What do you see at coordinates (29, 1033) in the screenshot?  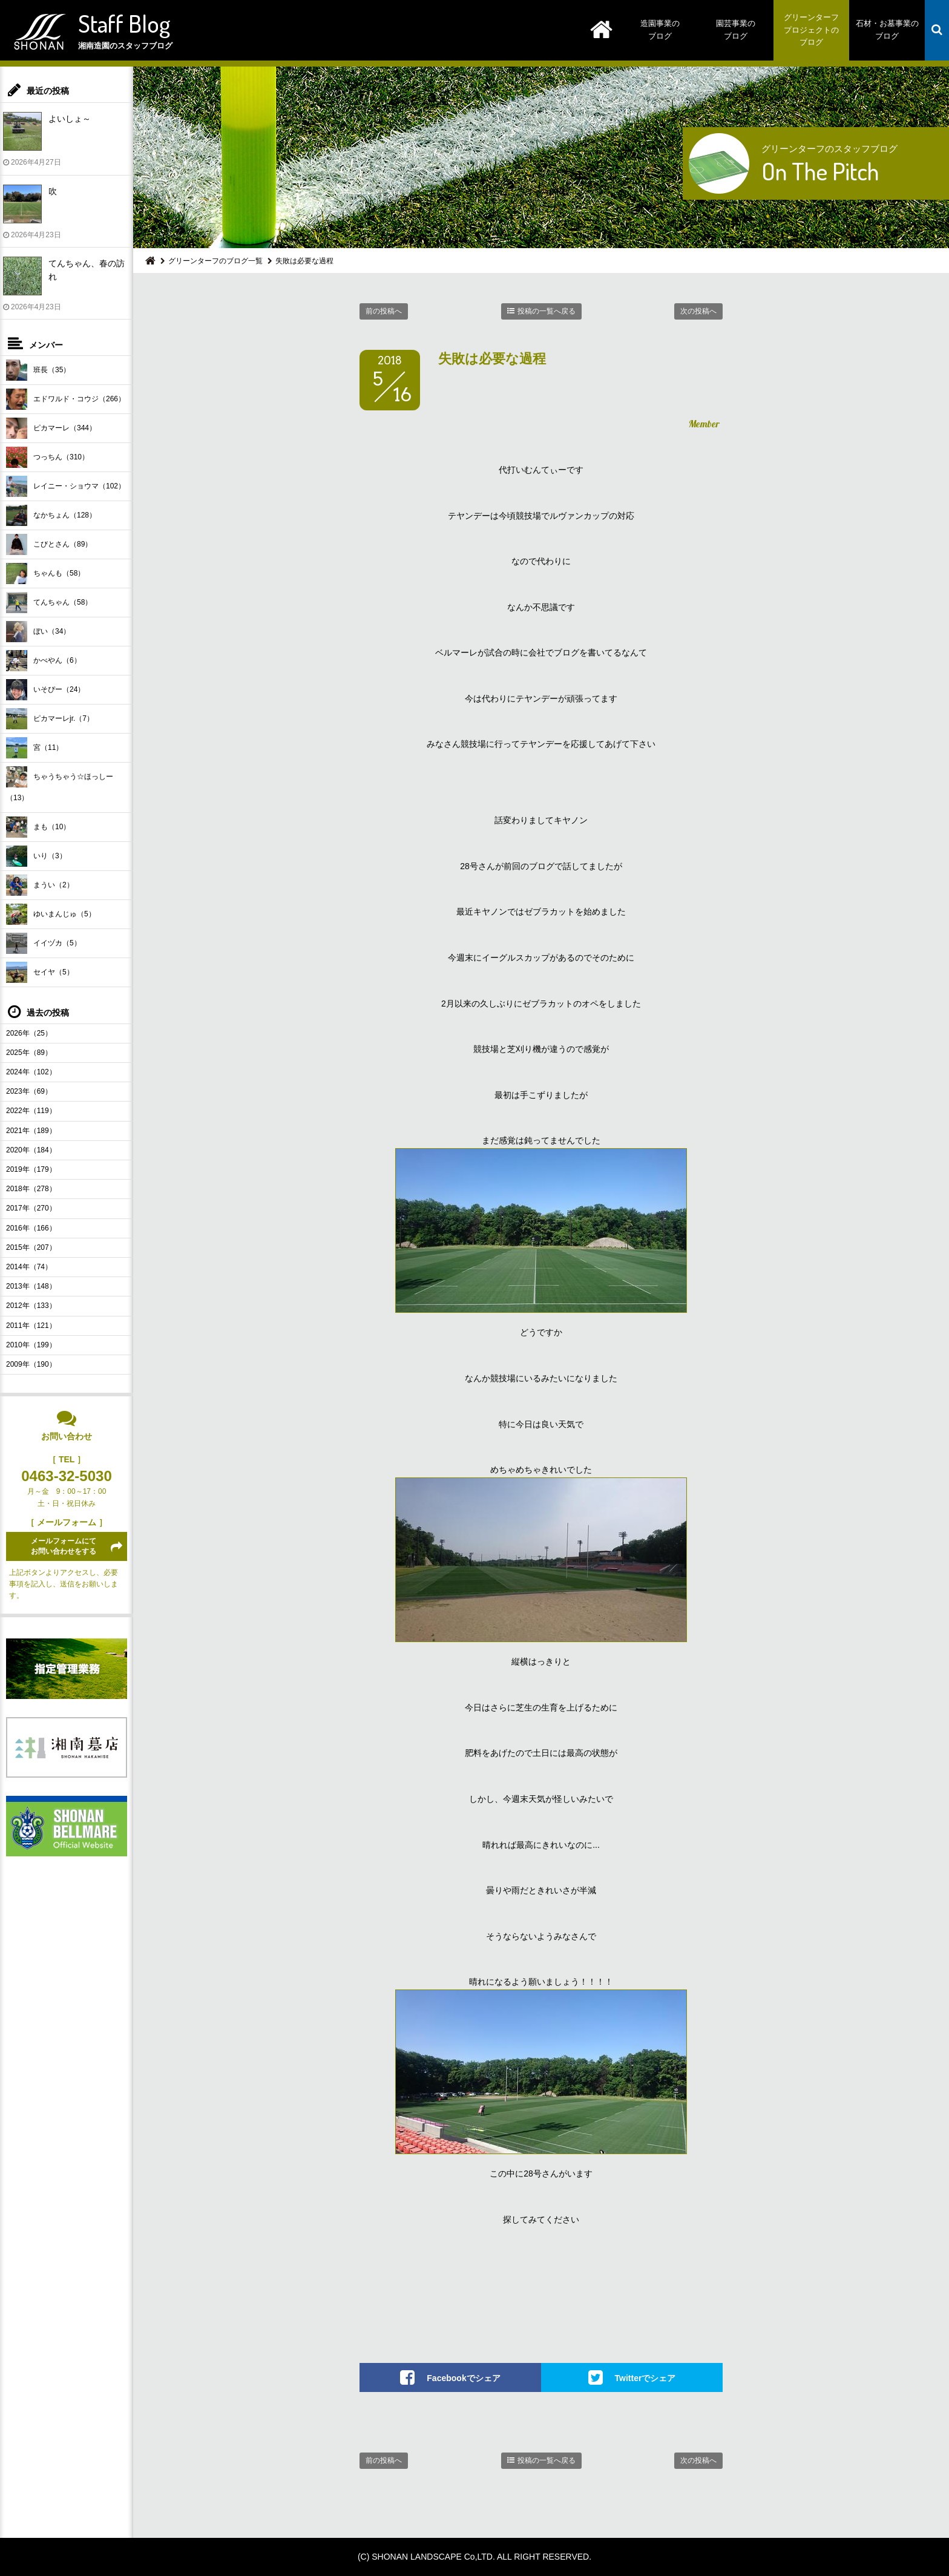 I see `2026年（25）` at bounding box center [29, 1033].